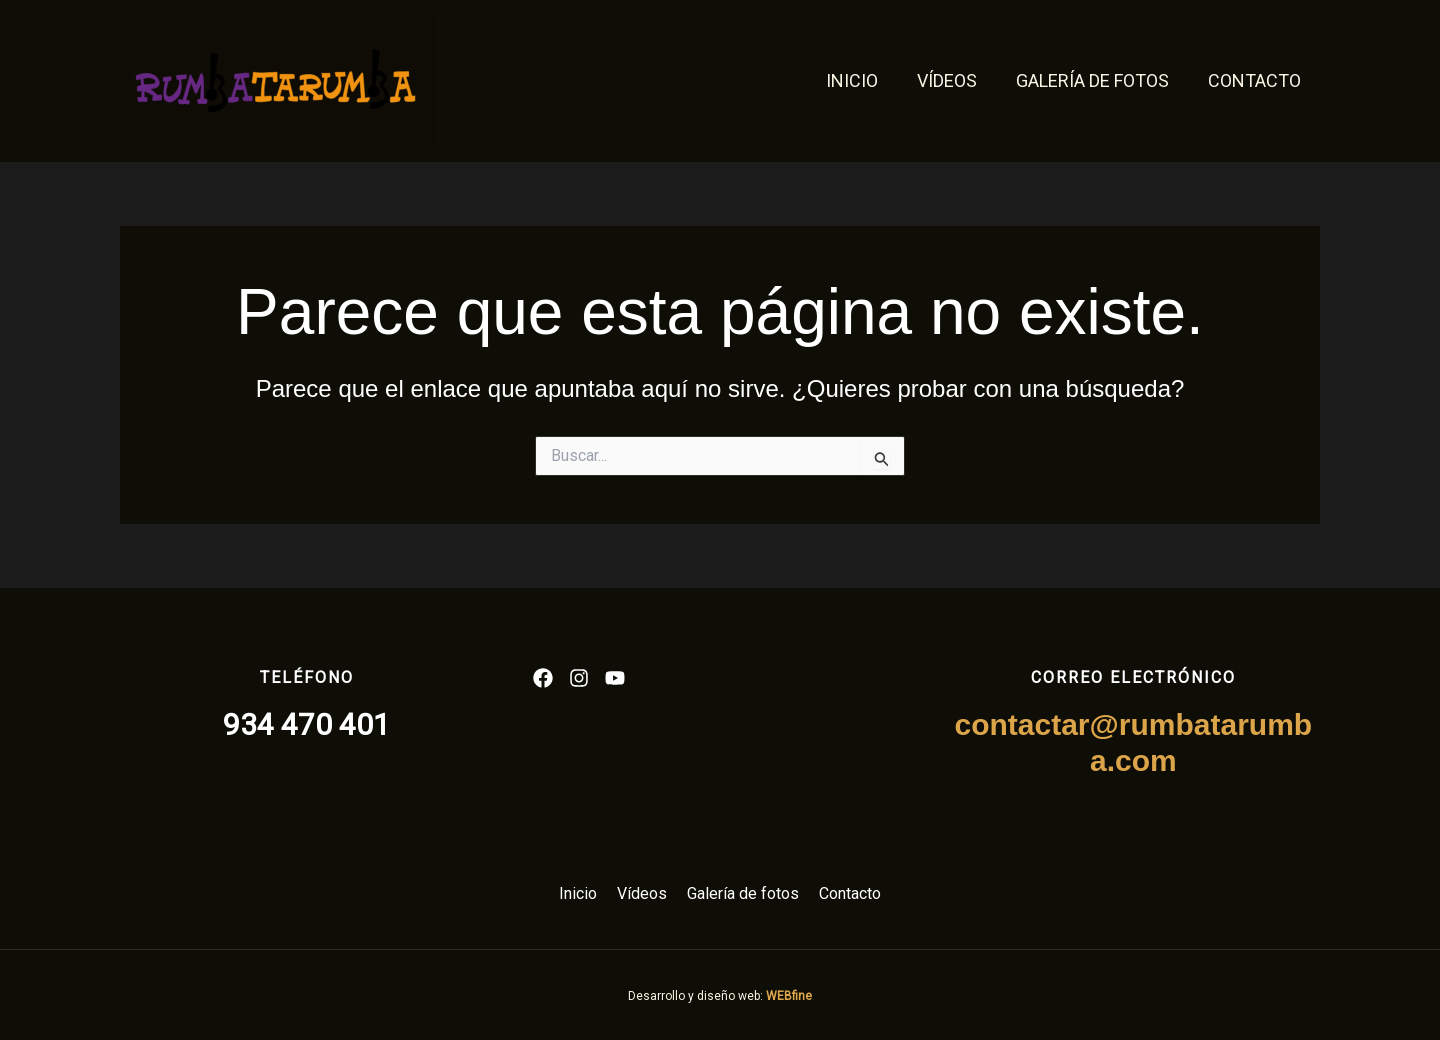  What do you see at coordinates (1096, 80) in the screenshot?
I see `Galería de fotos` at bounding box center [1096, 80].